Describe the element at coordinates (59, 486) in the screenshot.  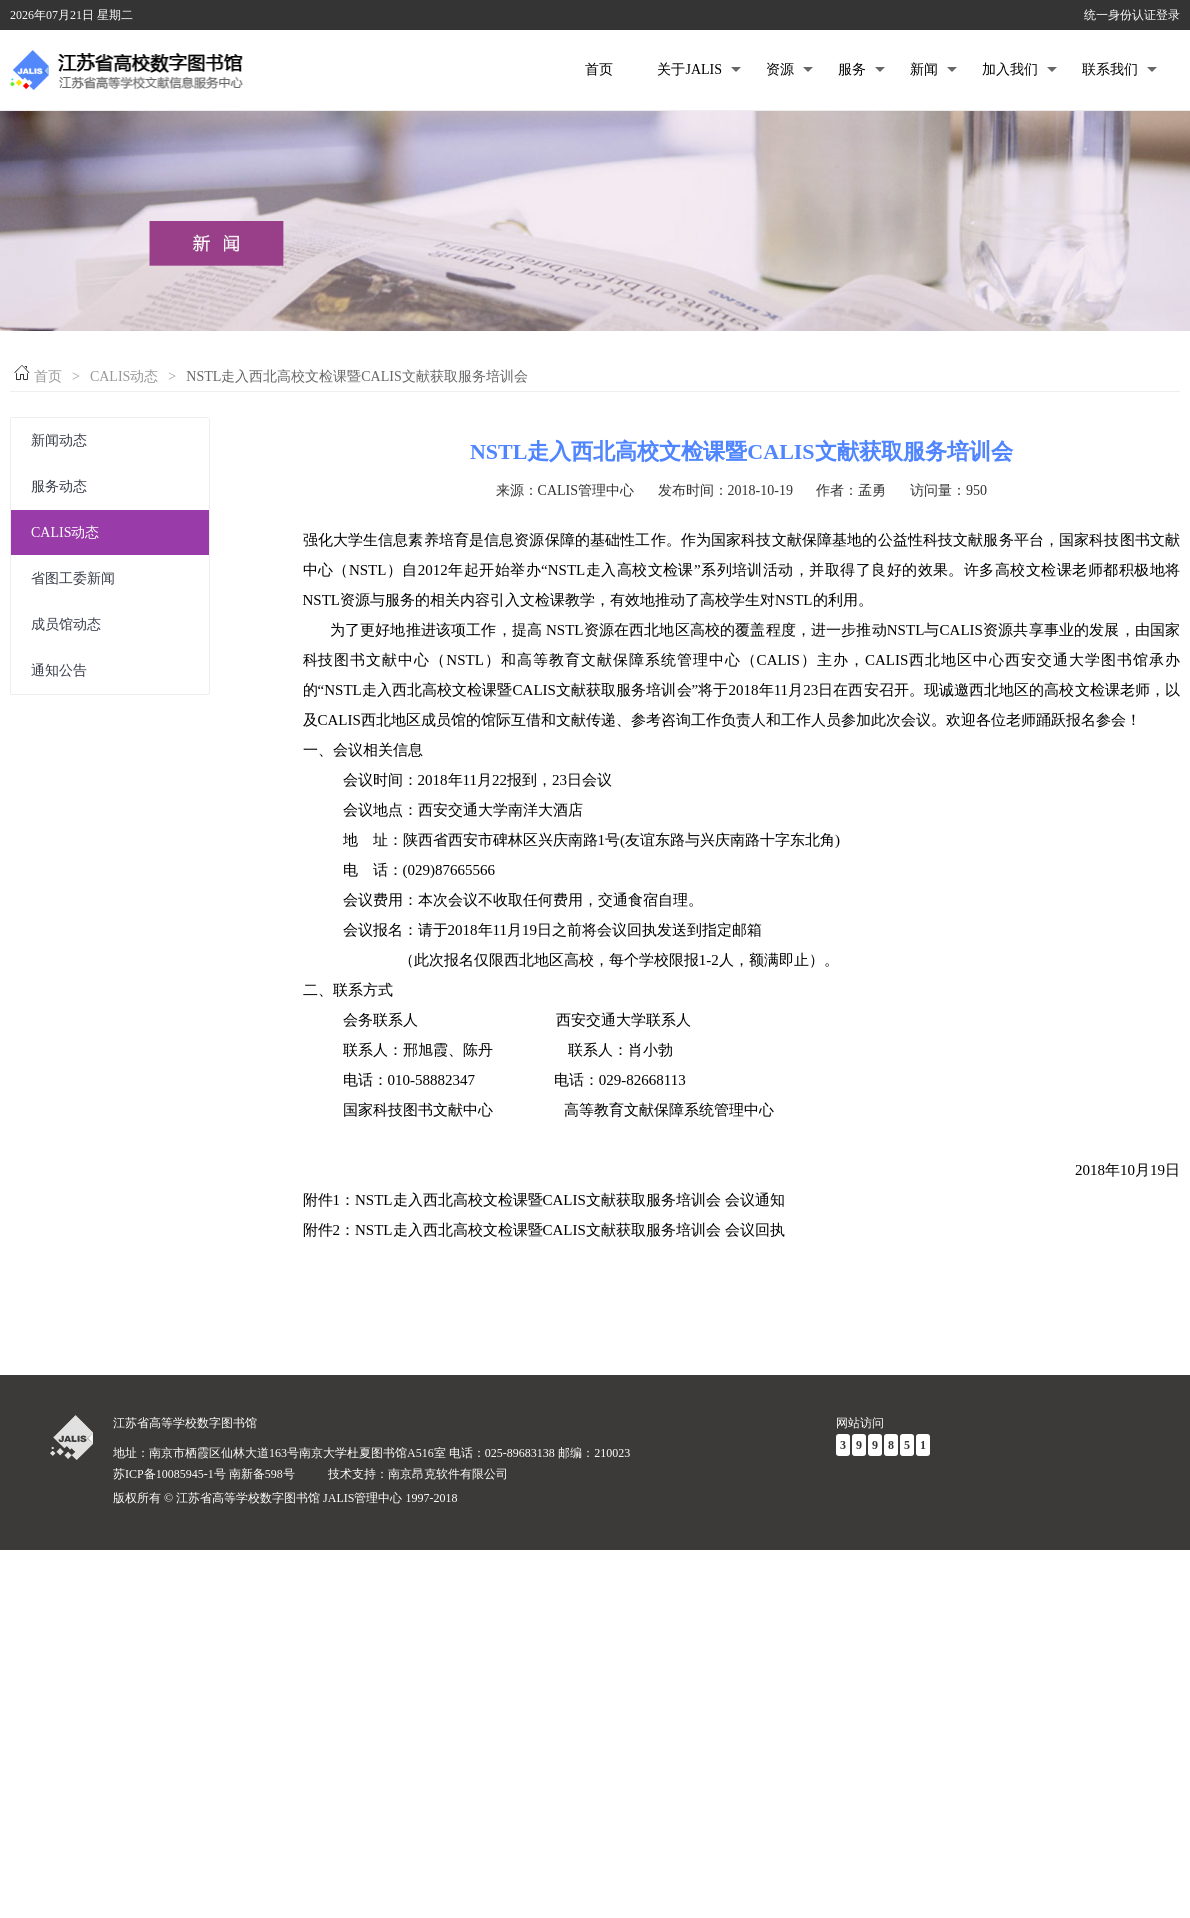
I see `服务动态` at that location.